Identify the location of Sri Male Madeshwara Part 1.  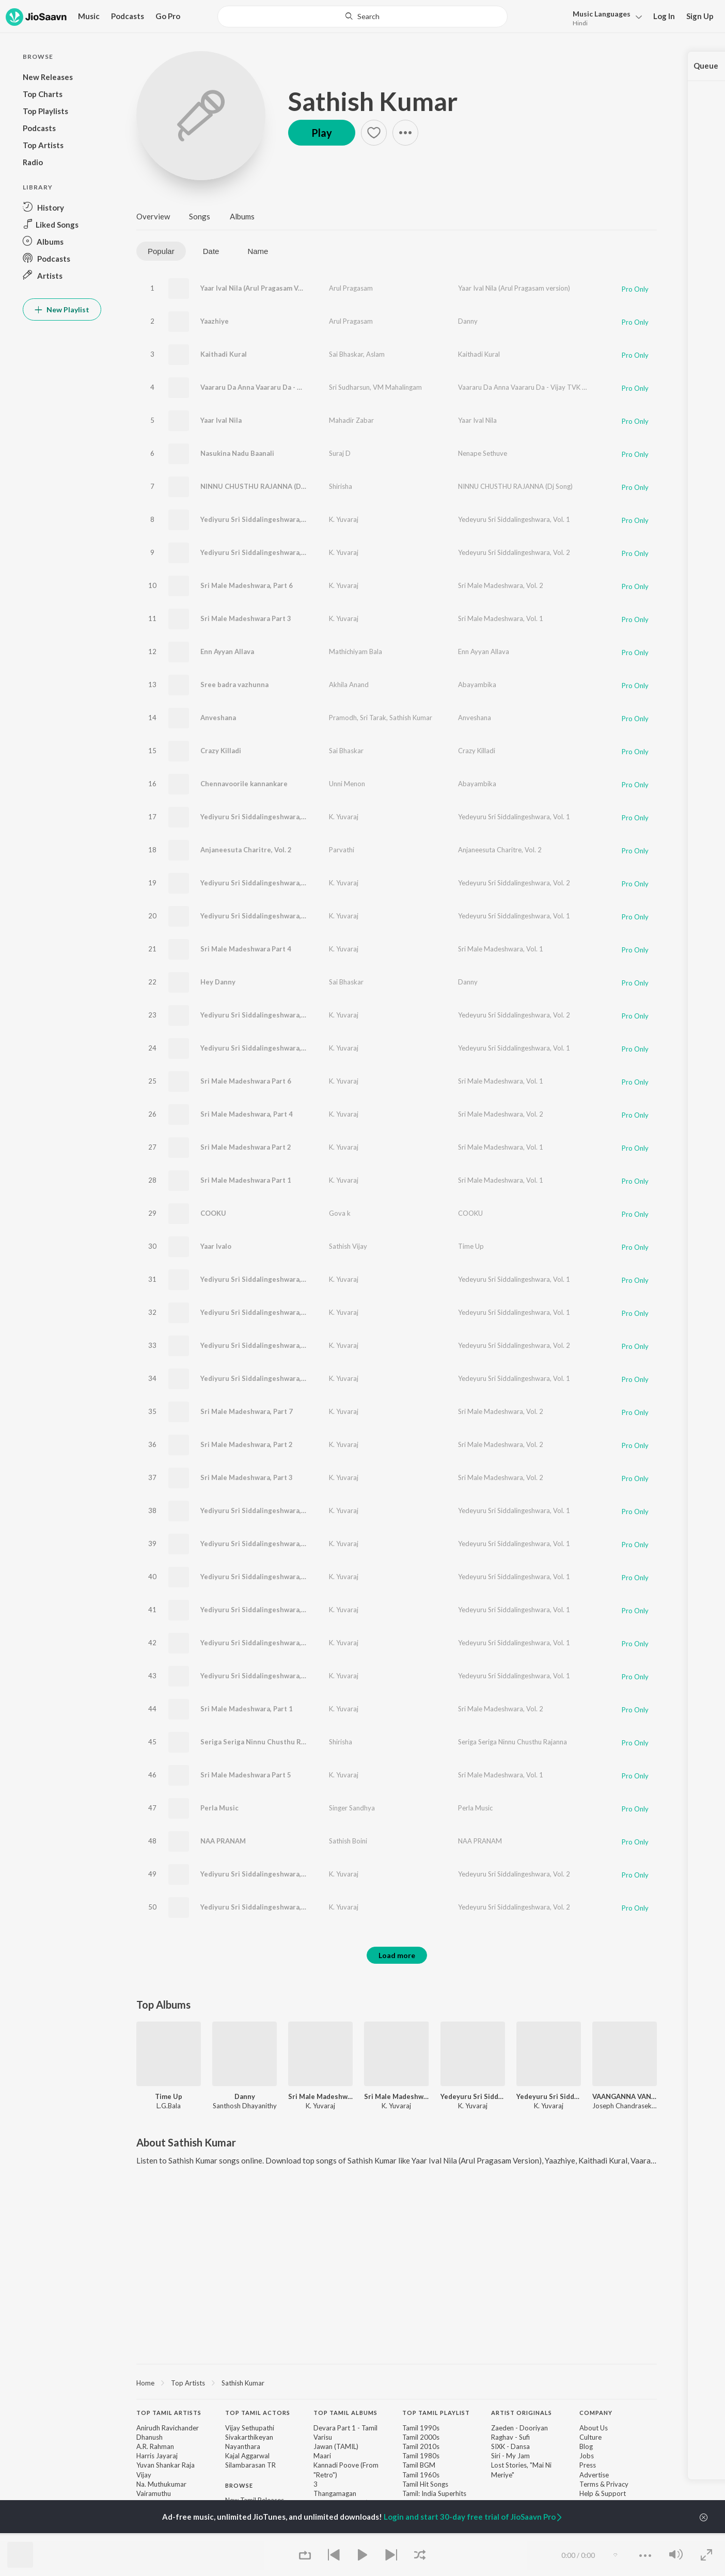
(245, 1180).